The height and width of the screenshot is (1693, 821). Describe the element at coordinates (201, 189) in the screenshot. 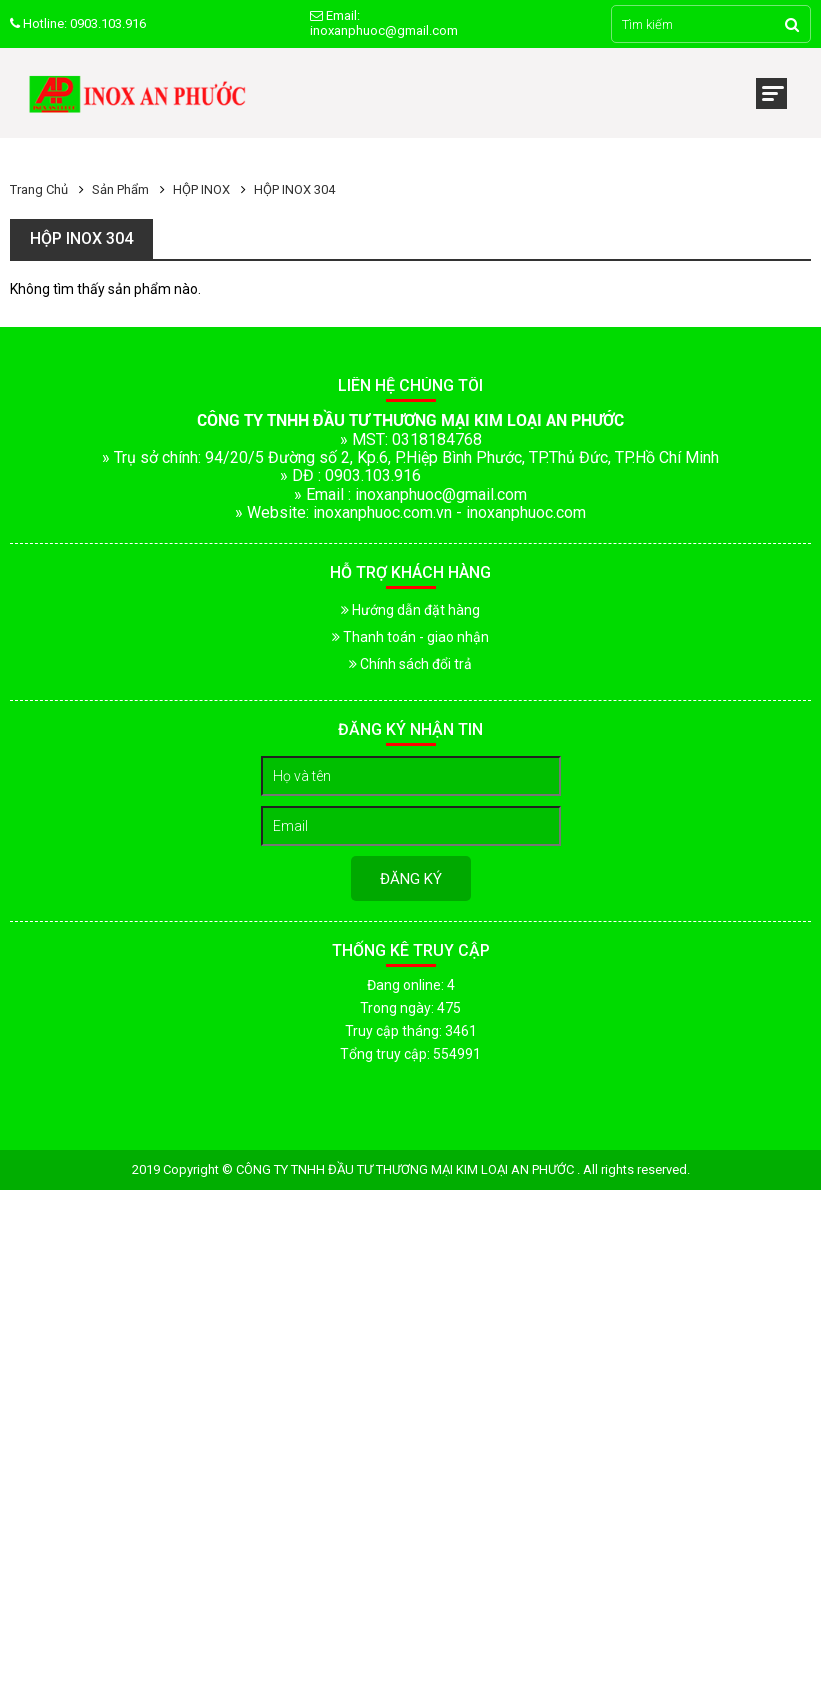

I see `HỘP INOX` at that location.